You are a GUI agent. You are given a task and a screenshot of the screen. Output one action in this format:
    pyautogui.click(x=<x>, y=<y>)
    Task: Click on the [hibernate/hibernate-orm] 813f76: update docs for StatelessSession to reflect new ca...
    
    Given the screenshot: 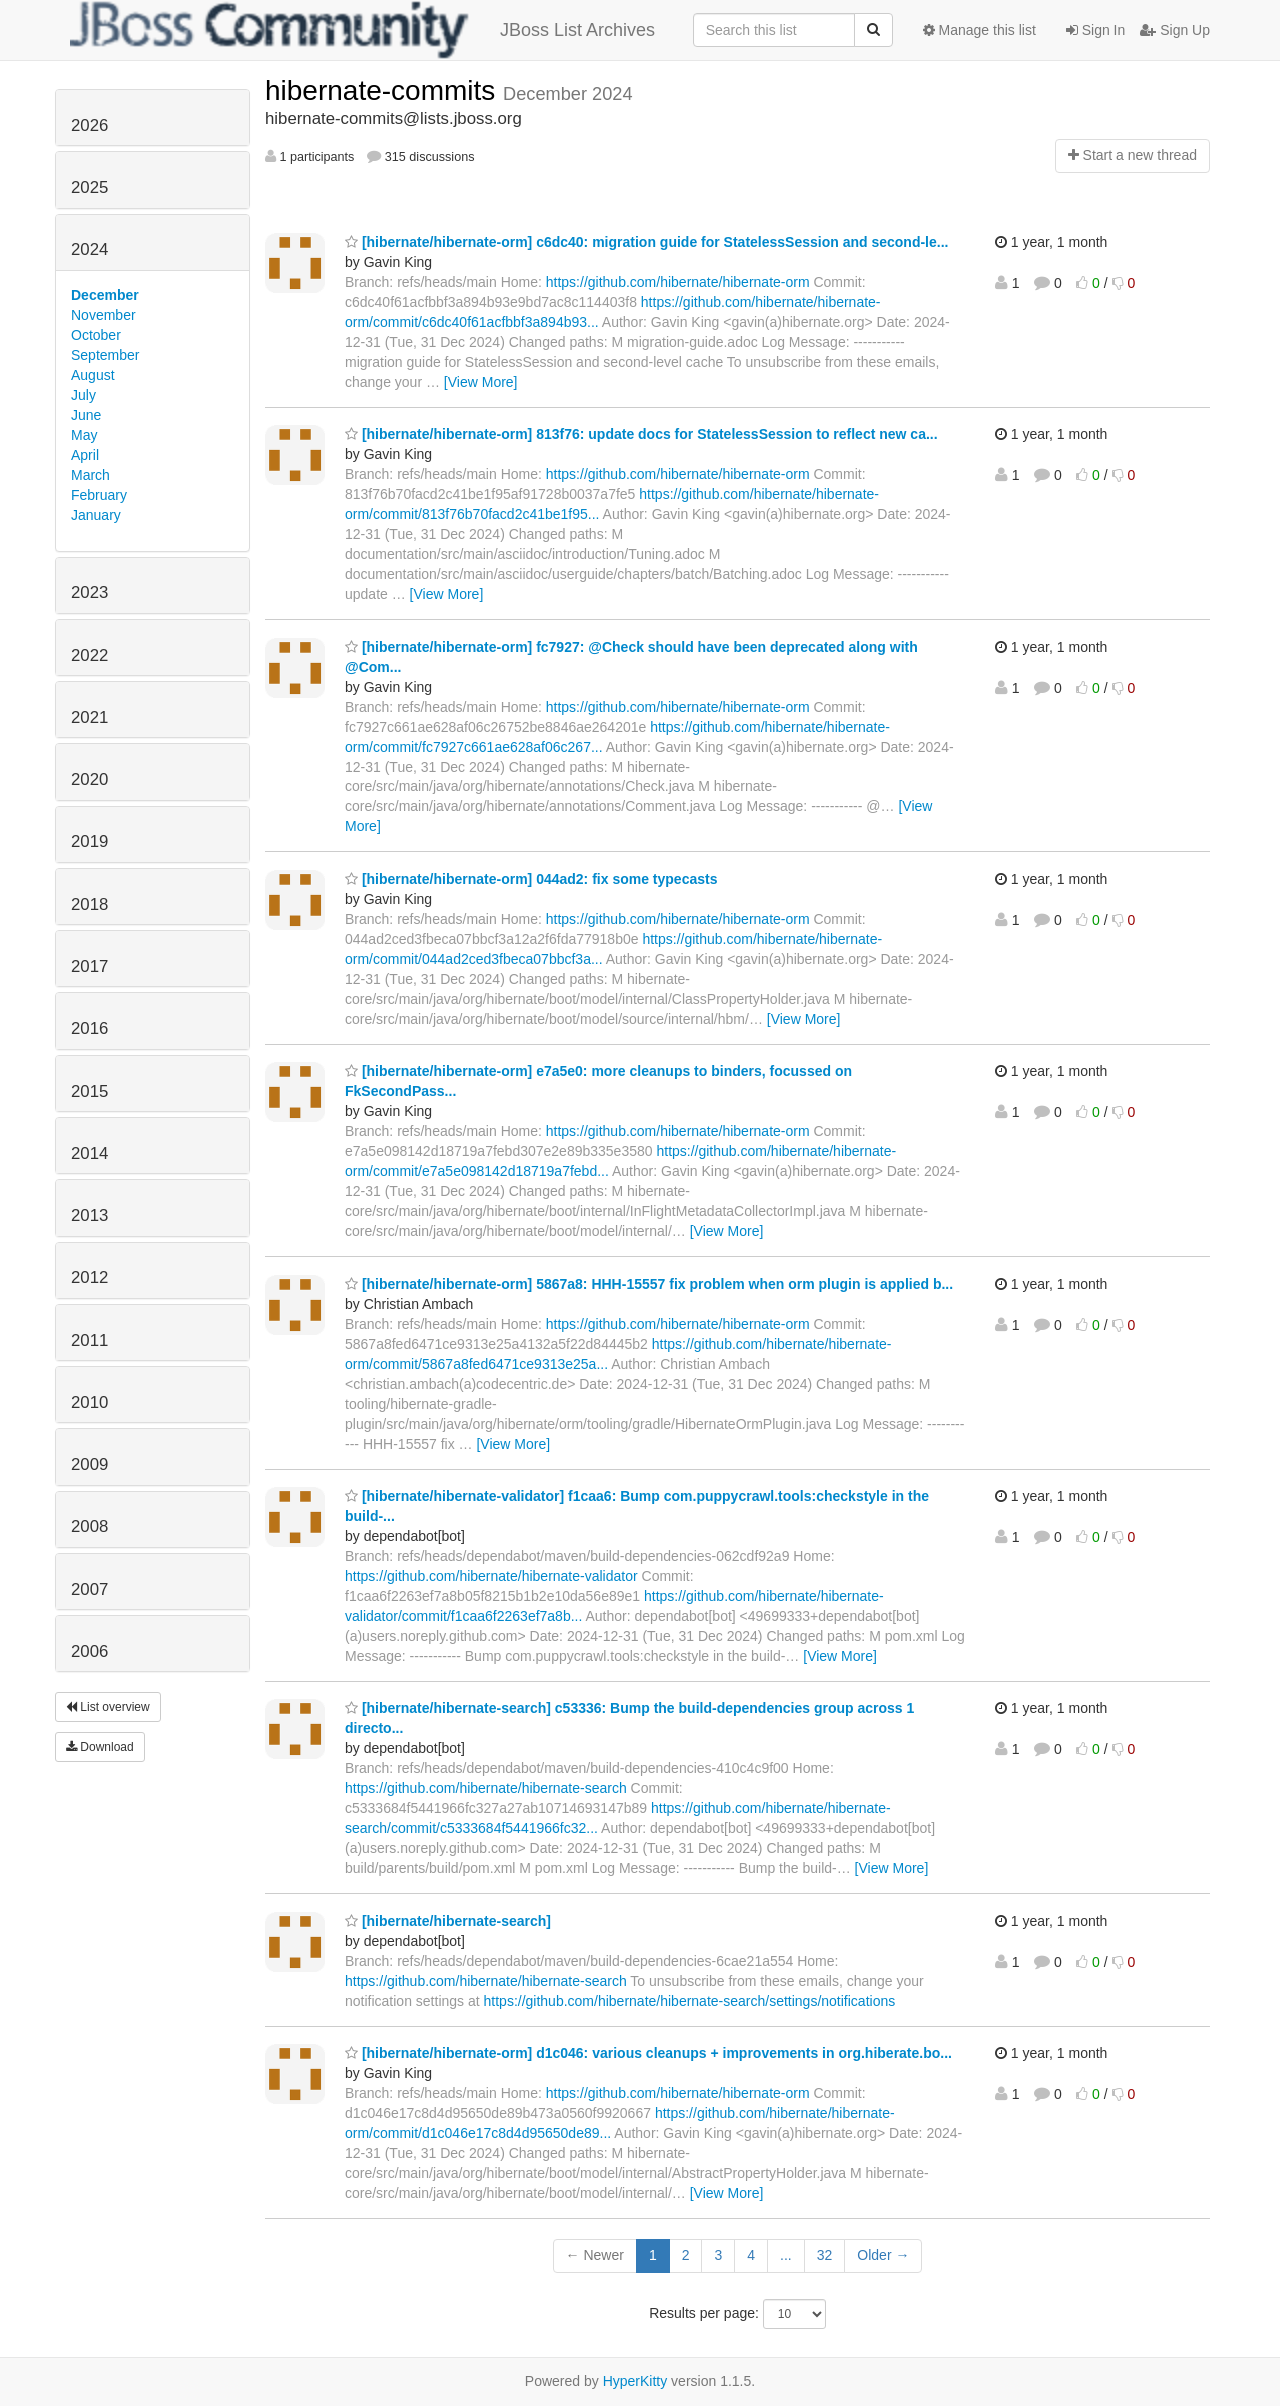 What is the action you would take?
    pyautogui.click(x=641, y=434)
    